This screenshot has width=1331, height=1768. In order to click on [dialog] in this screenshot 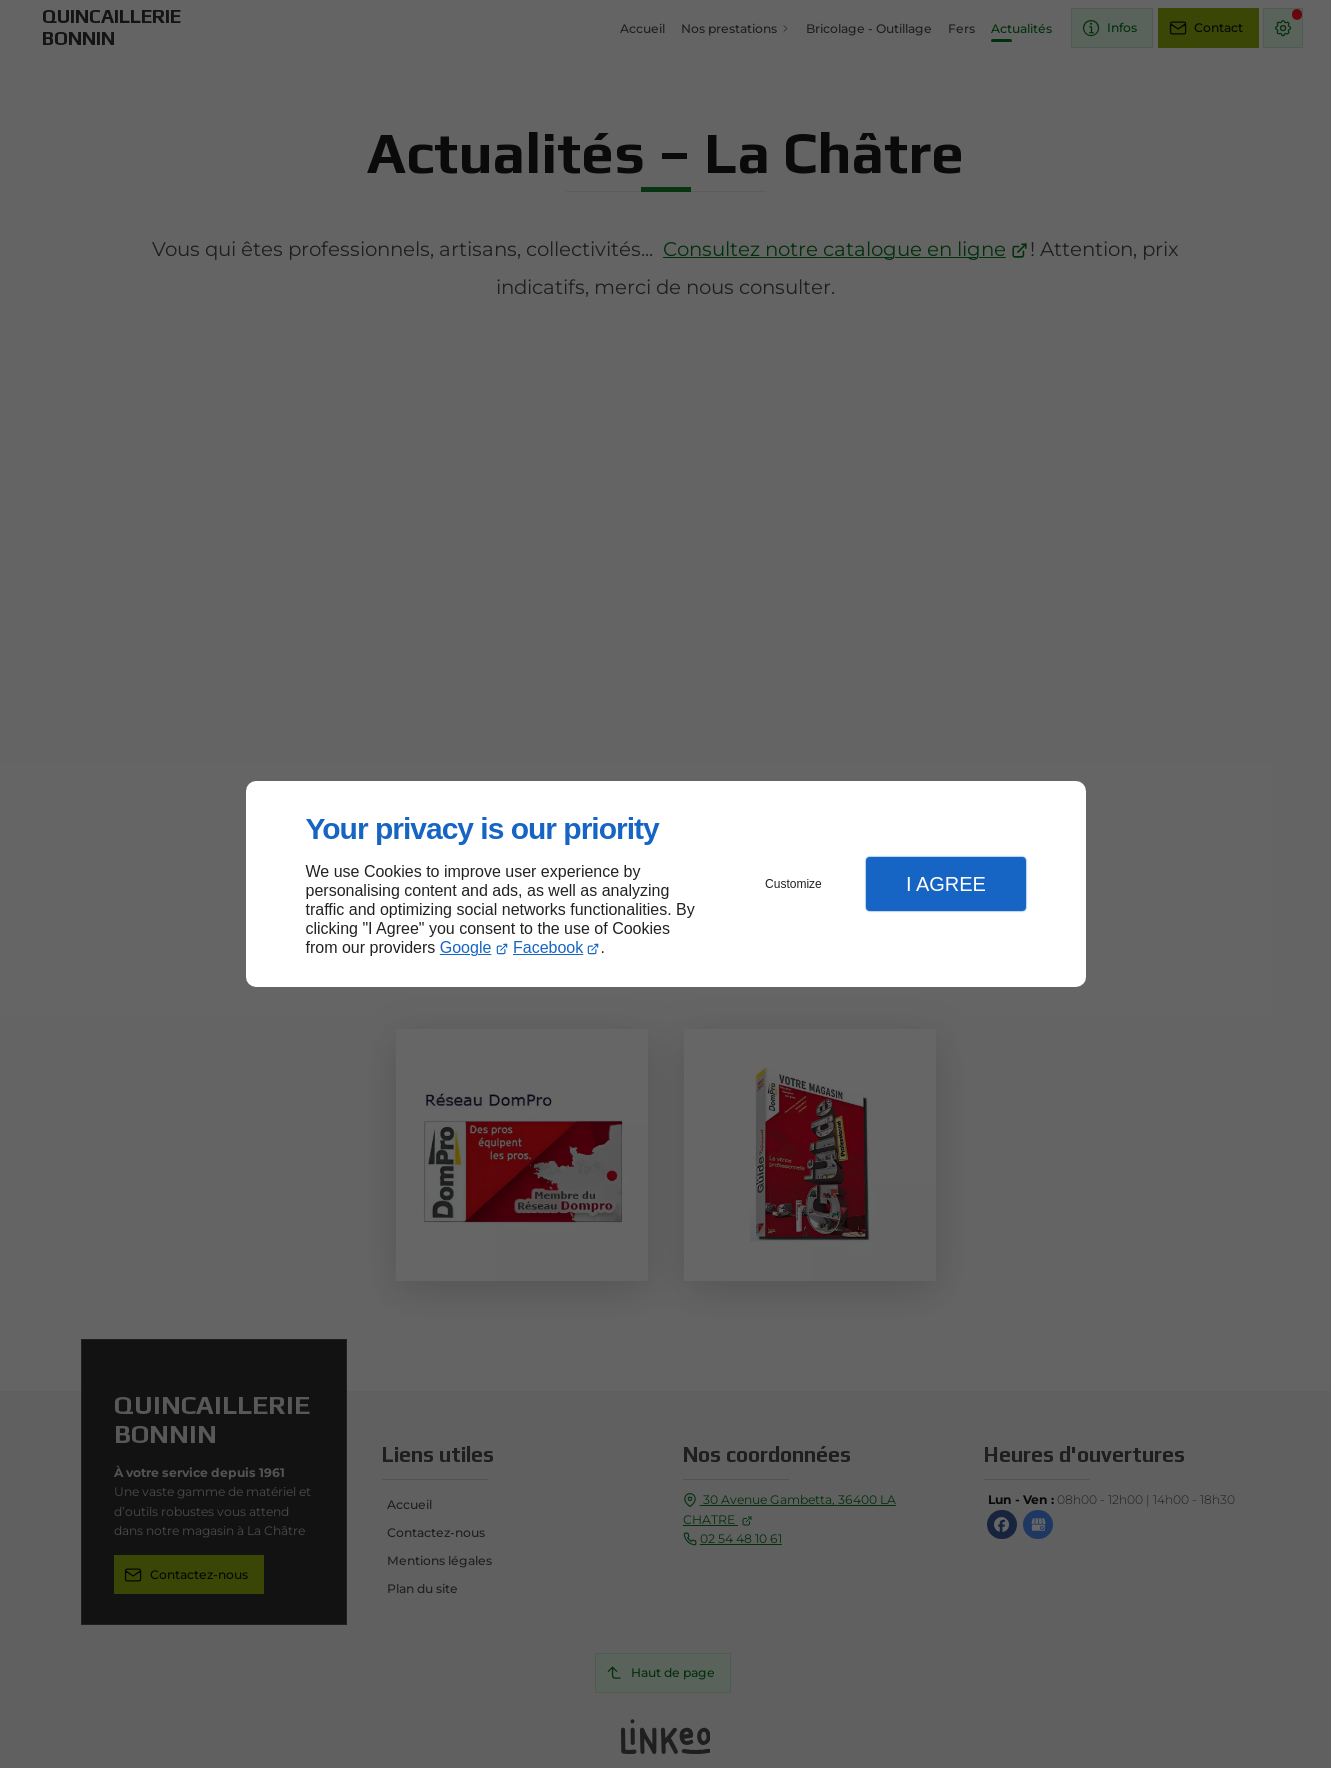, I will do `click(666, 884)`.